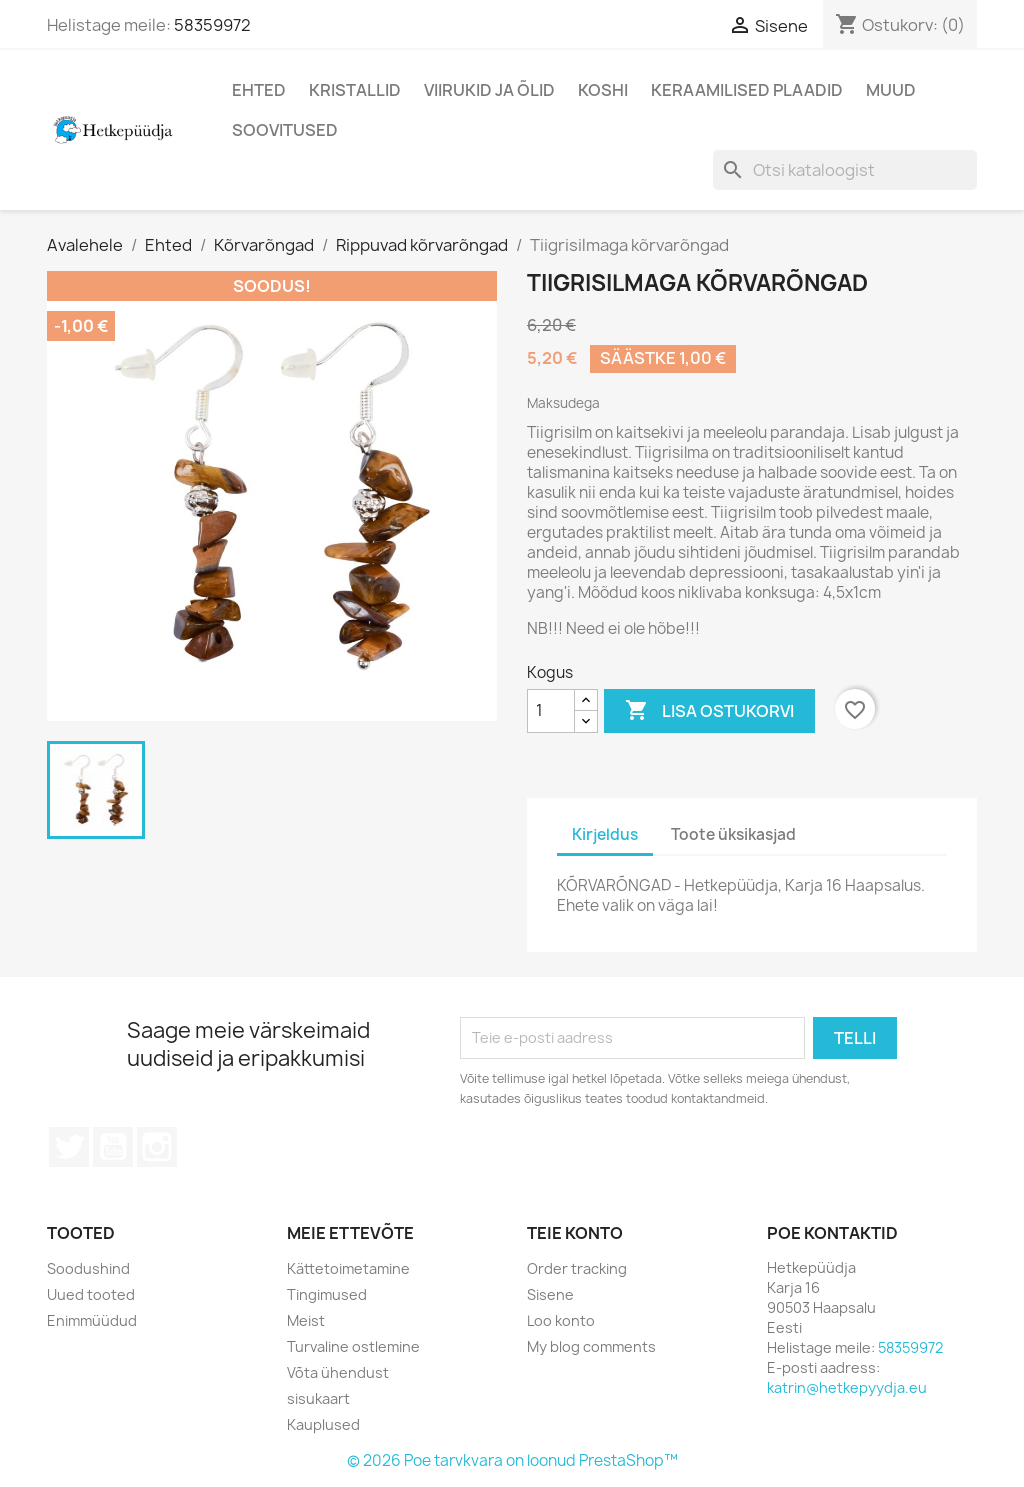  What do you see at coordinates (338, 1372) in the screenshot?
I see `Võta ühendust` at bounding box center [338, 1372].